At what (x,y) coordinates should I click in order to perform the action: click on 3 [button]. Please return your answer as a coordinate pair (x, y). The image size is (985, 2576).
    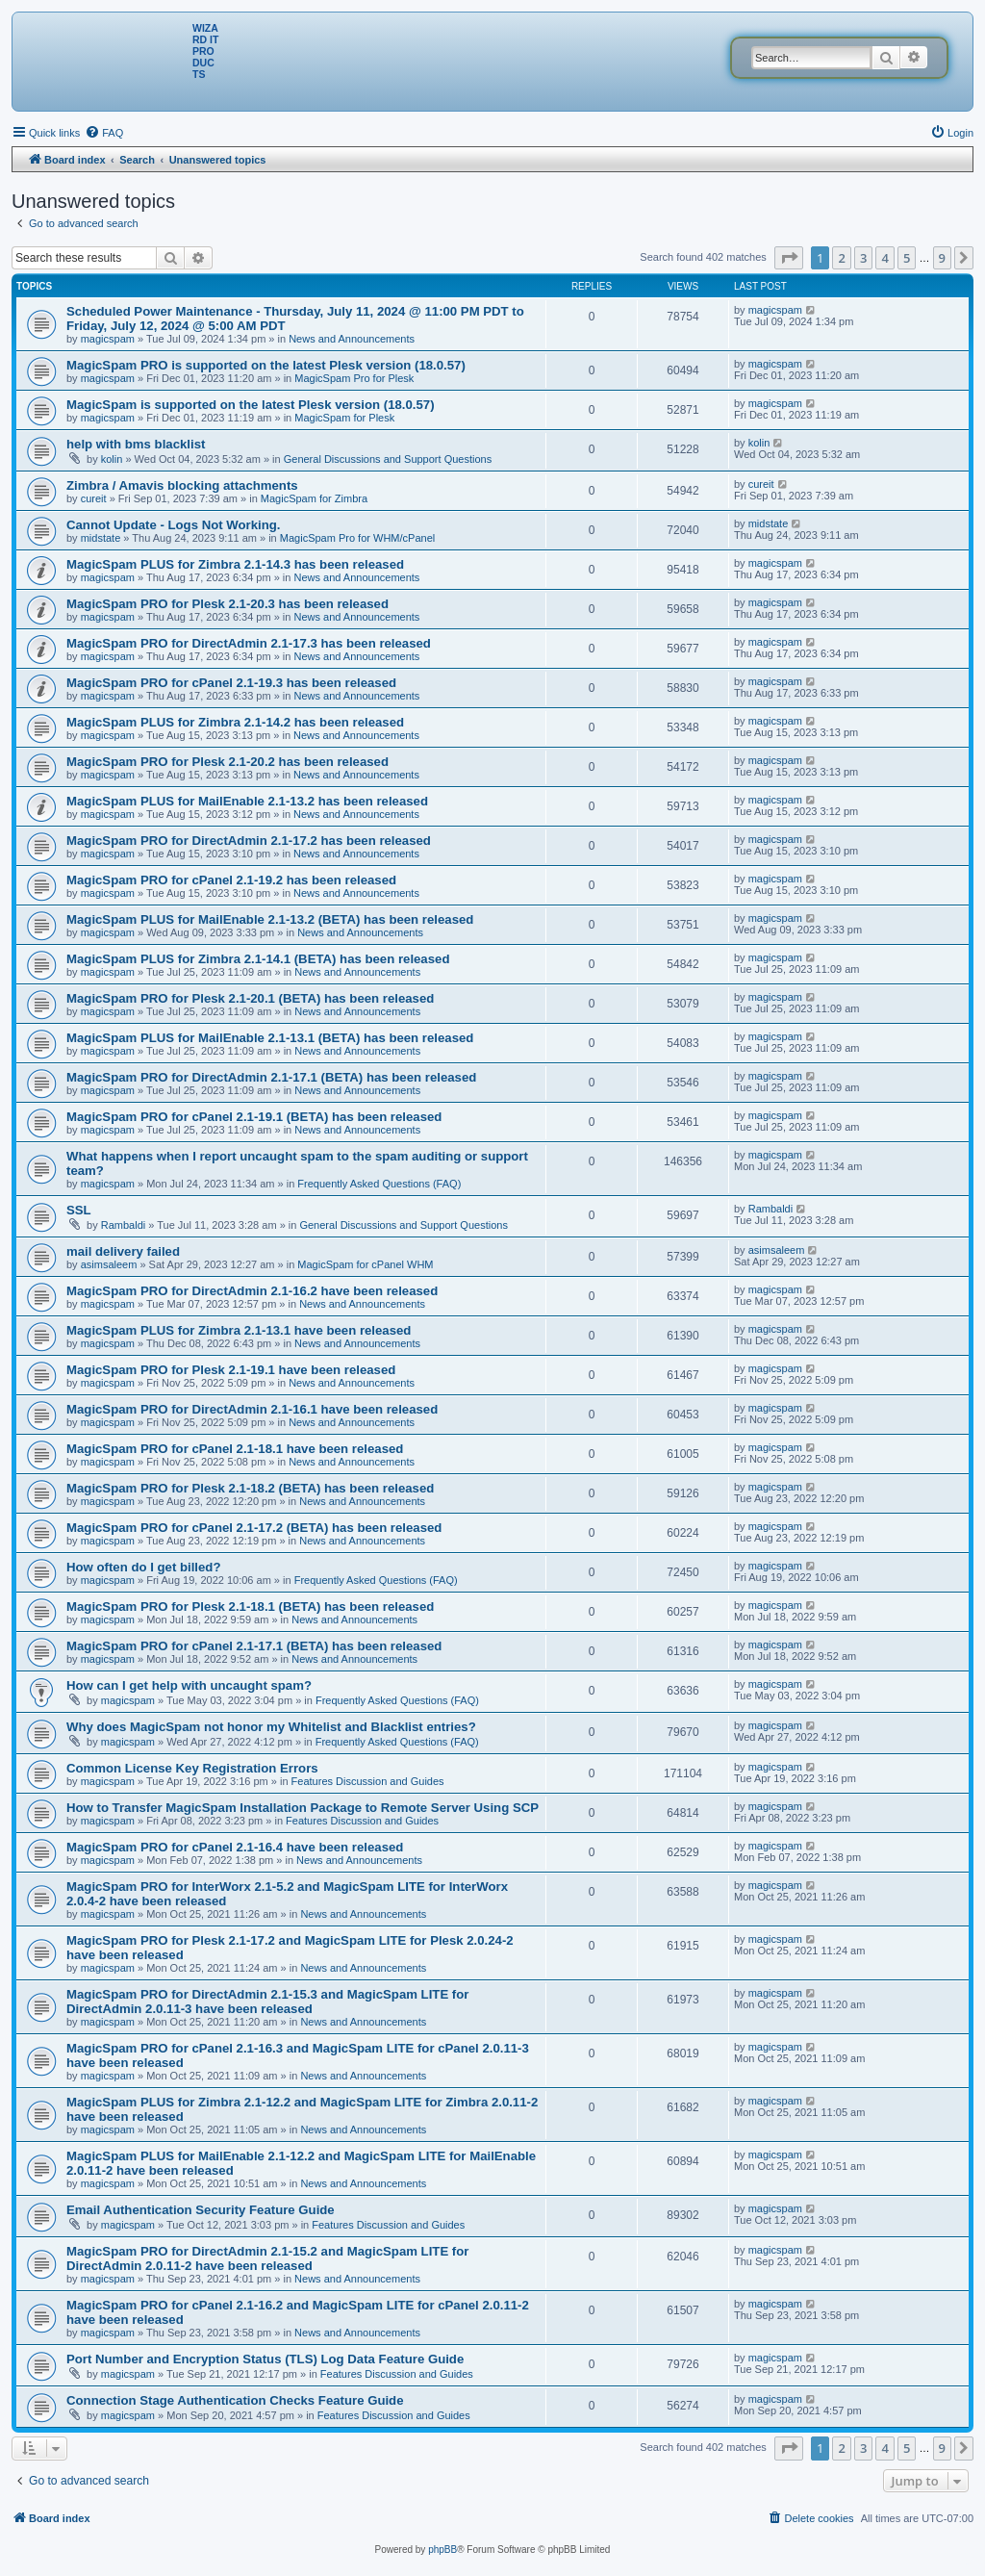
    Looking at the image, I should click on (863, 258).